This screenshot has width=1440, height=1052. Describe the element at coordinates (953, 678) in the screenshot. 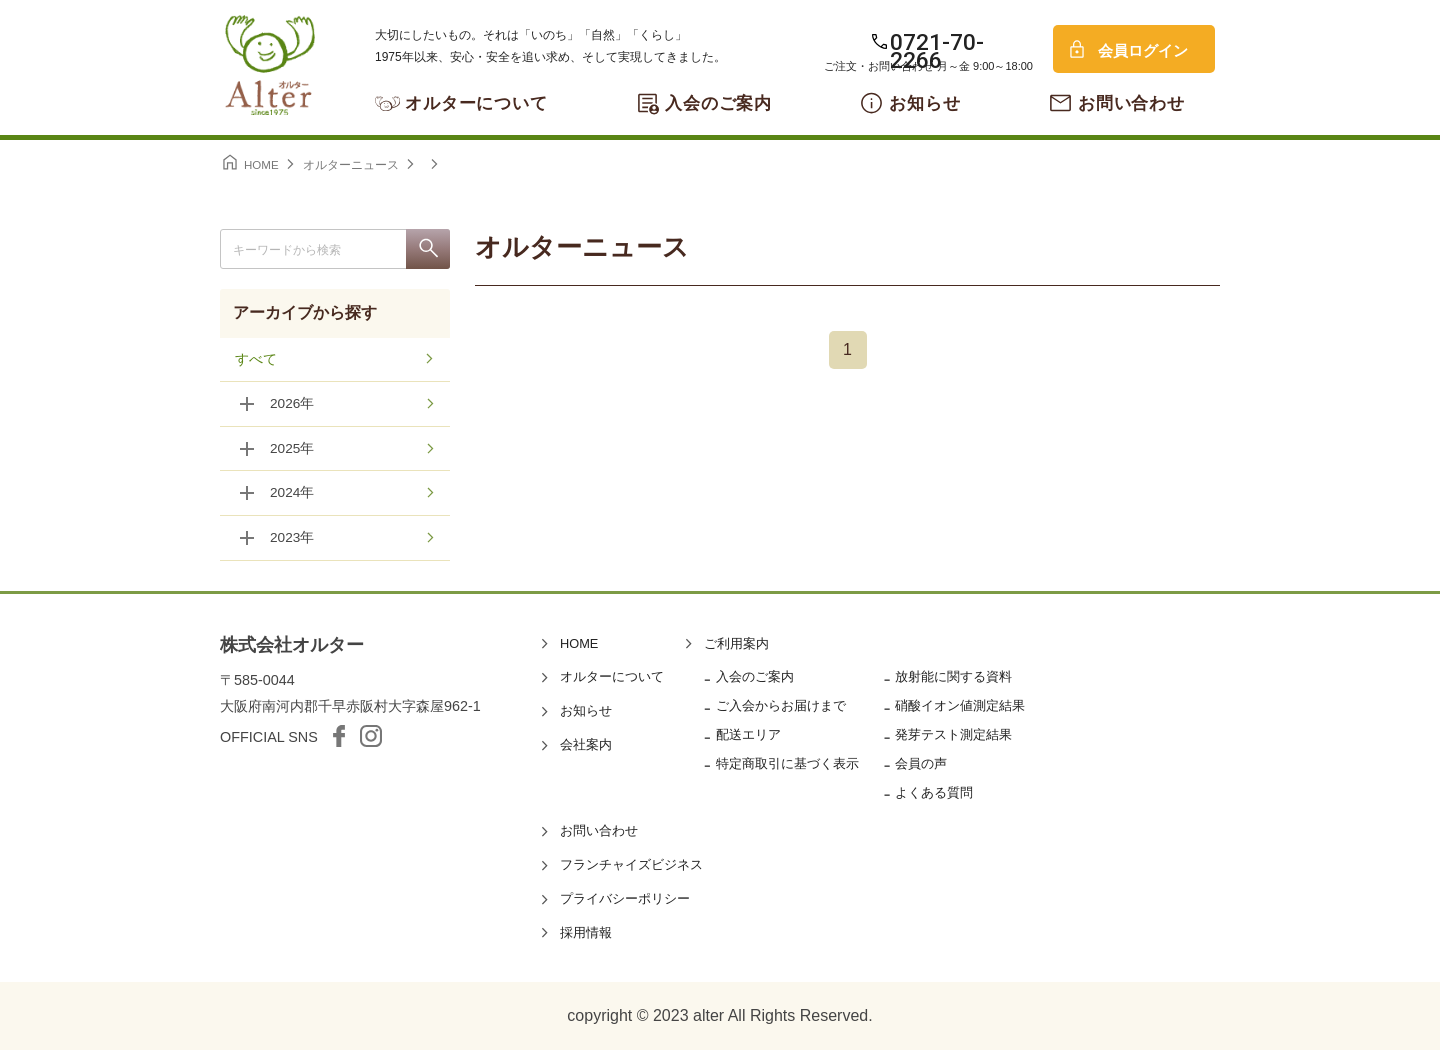

I see `放射能に関する資料` at that location.